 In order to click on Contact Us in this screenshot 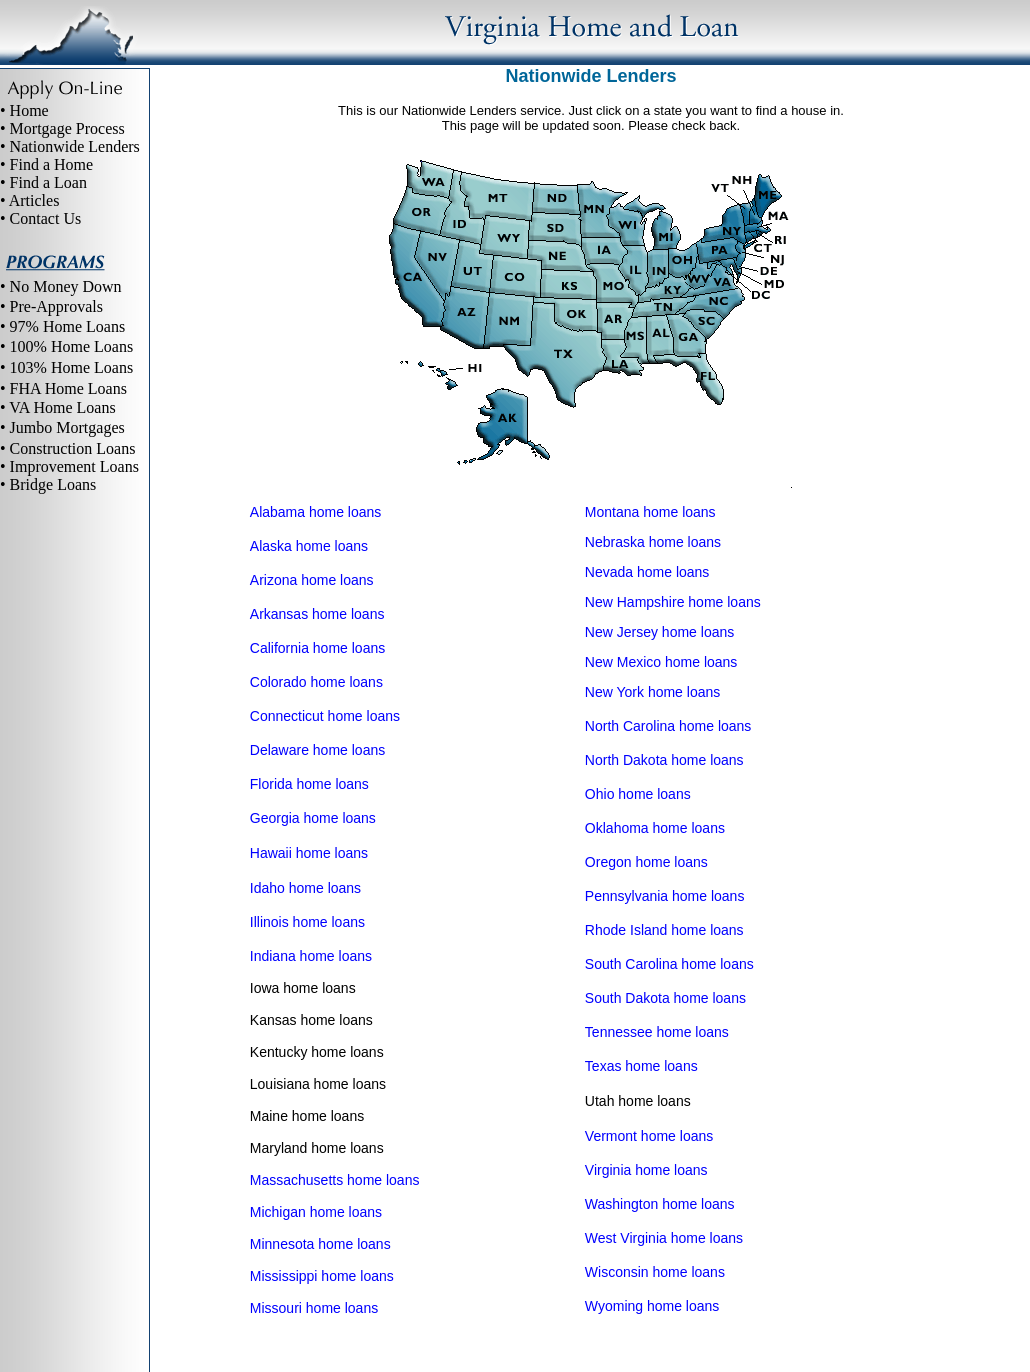, I will do `click(46, 218)`.